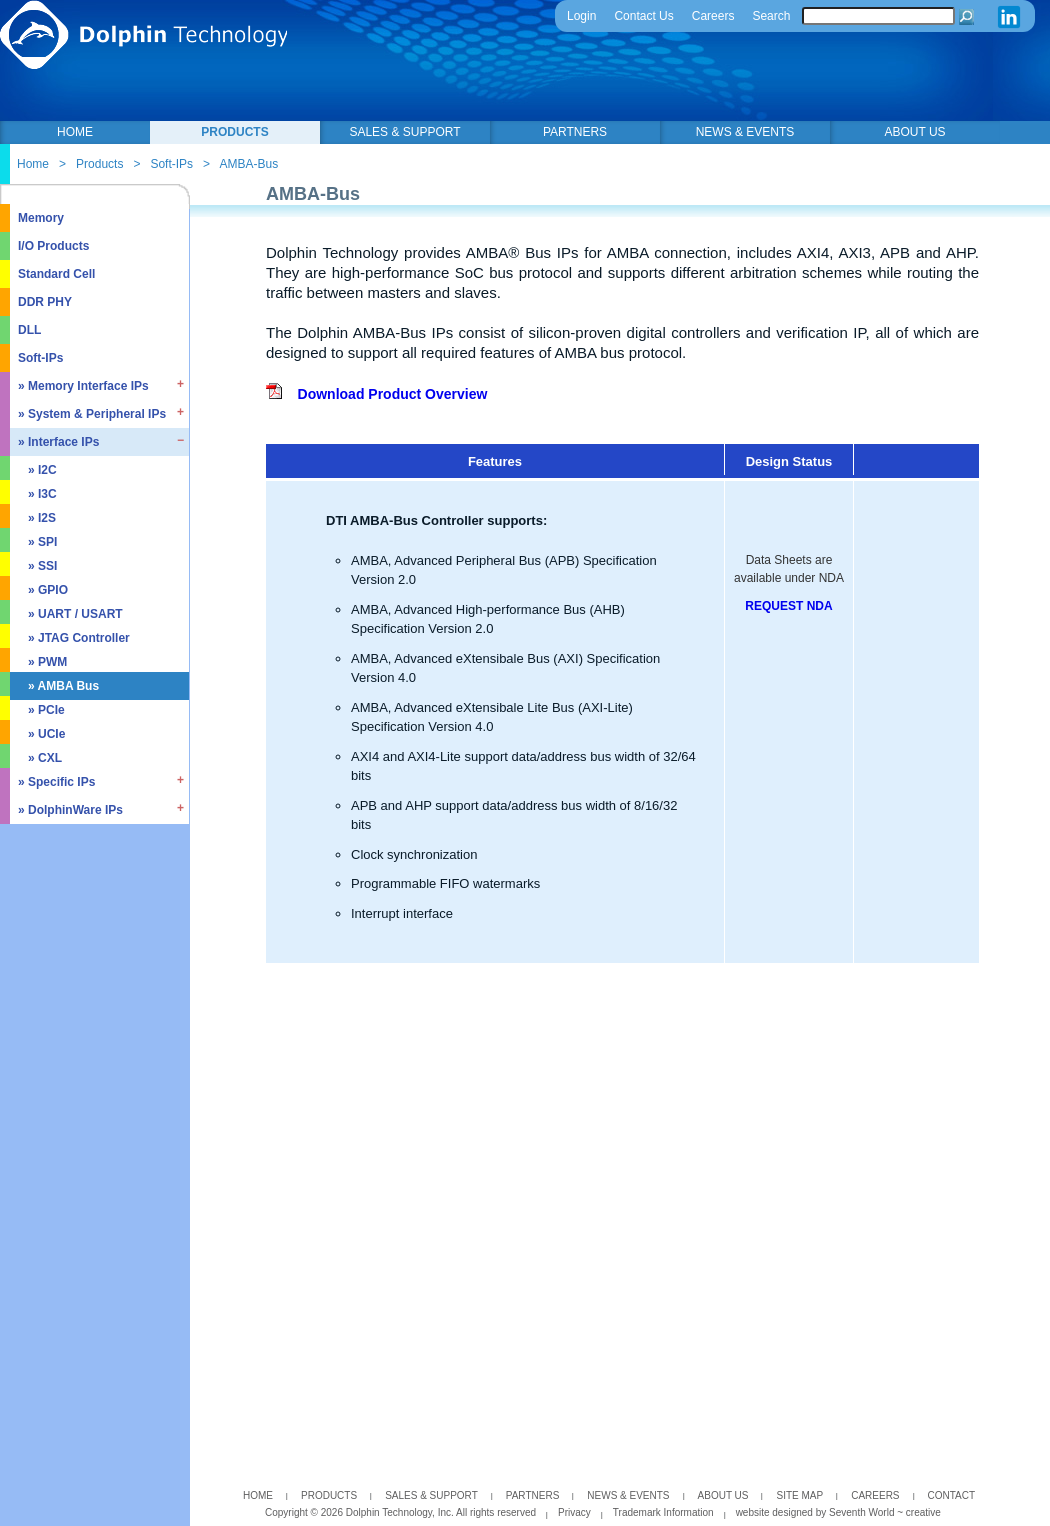 Image resolution: width=1050 pixels, height=1526 pixels. Describe the element at coordinates (863, 1512) in the screenshot. I see `Seventh World` at that location.